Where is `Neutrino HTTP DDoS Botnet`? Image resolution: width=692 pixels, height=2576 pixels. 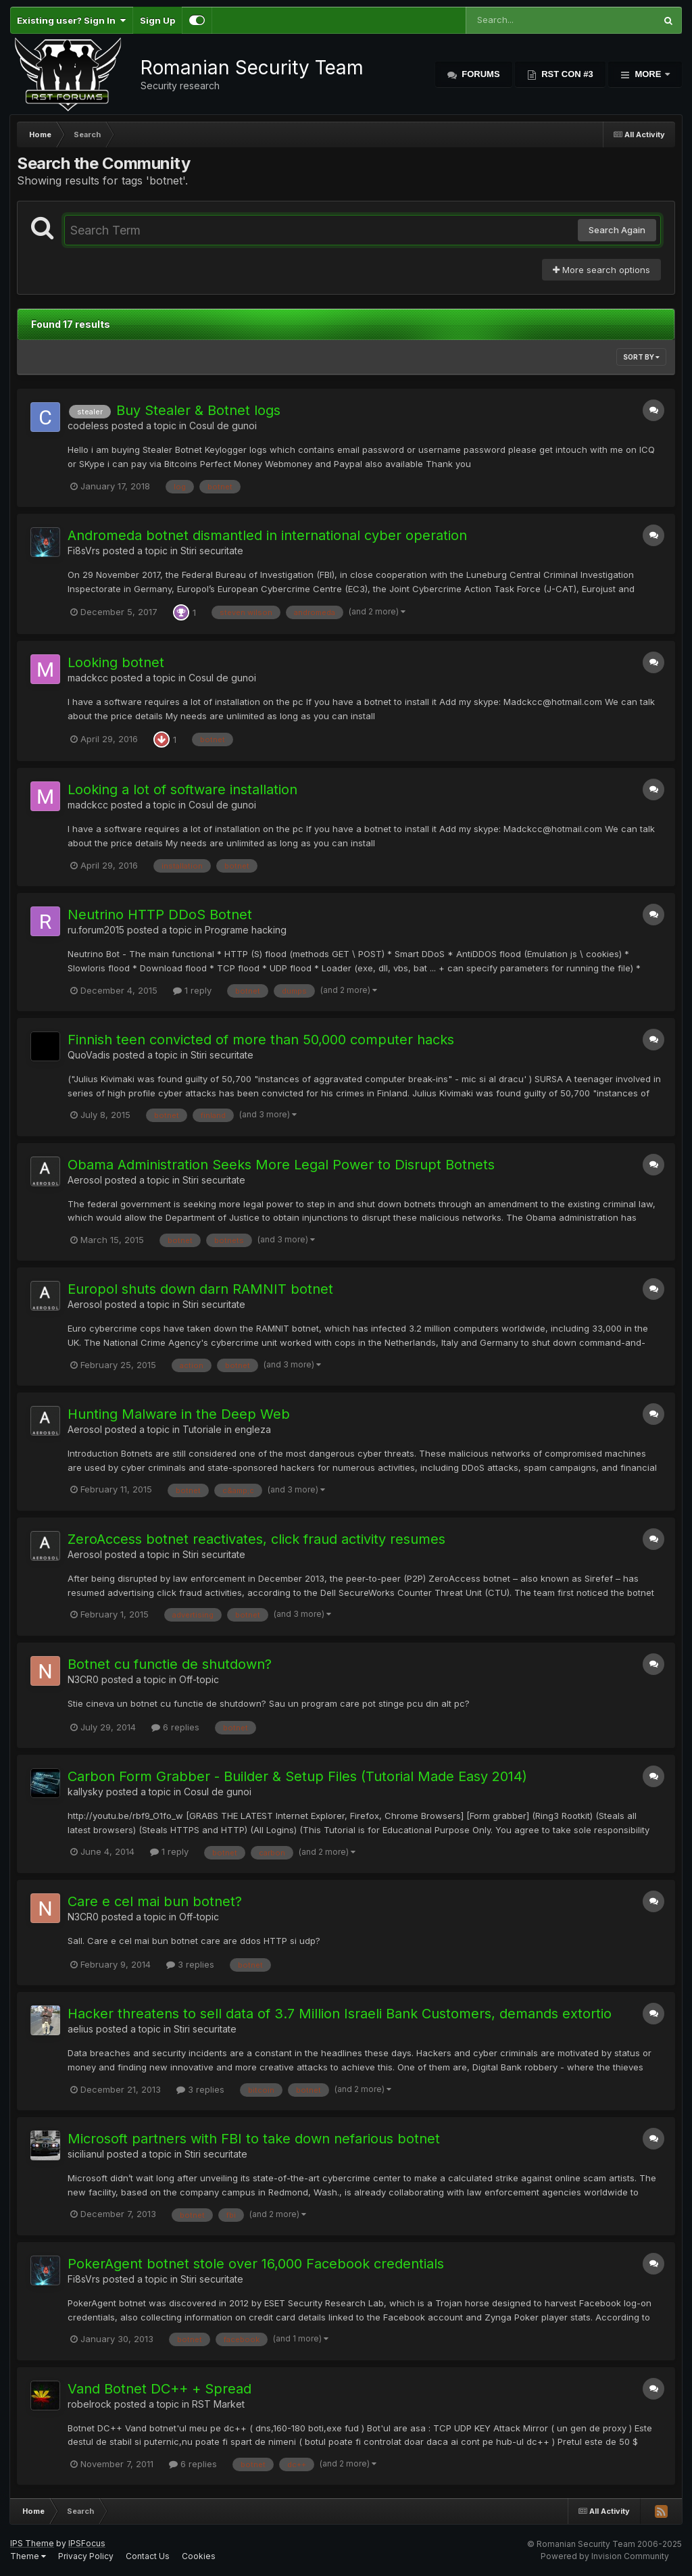
Neutrino HTTP DDoS Botnet is located at coordinates (160, 914).